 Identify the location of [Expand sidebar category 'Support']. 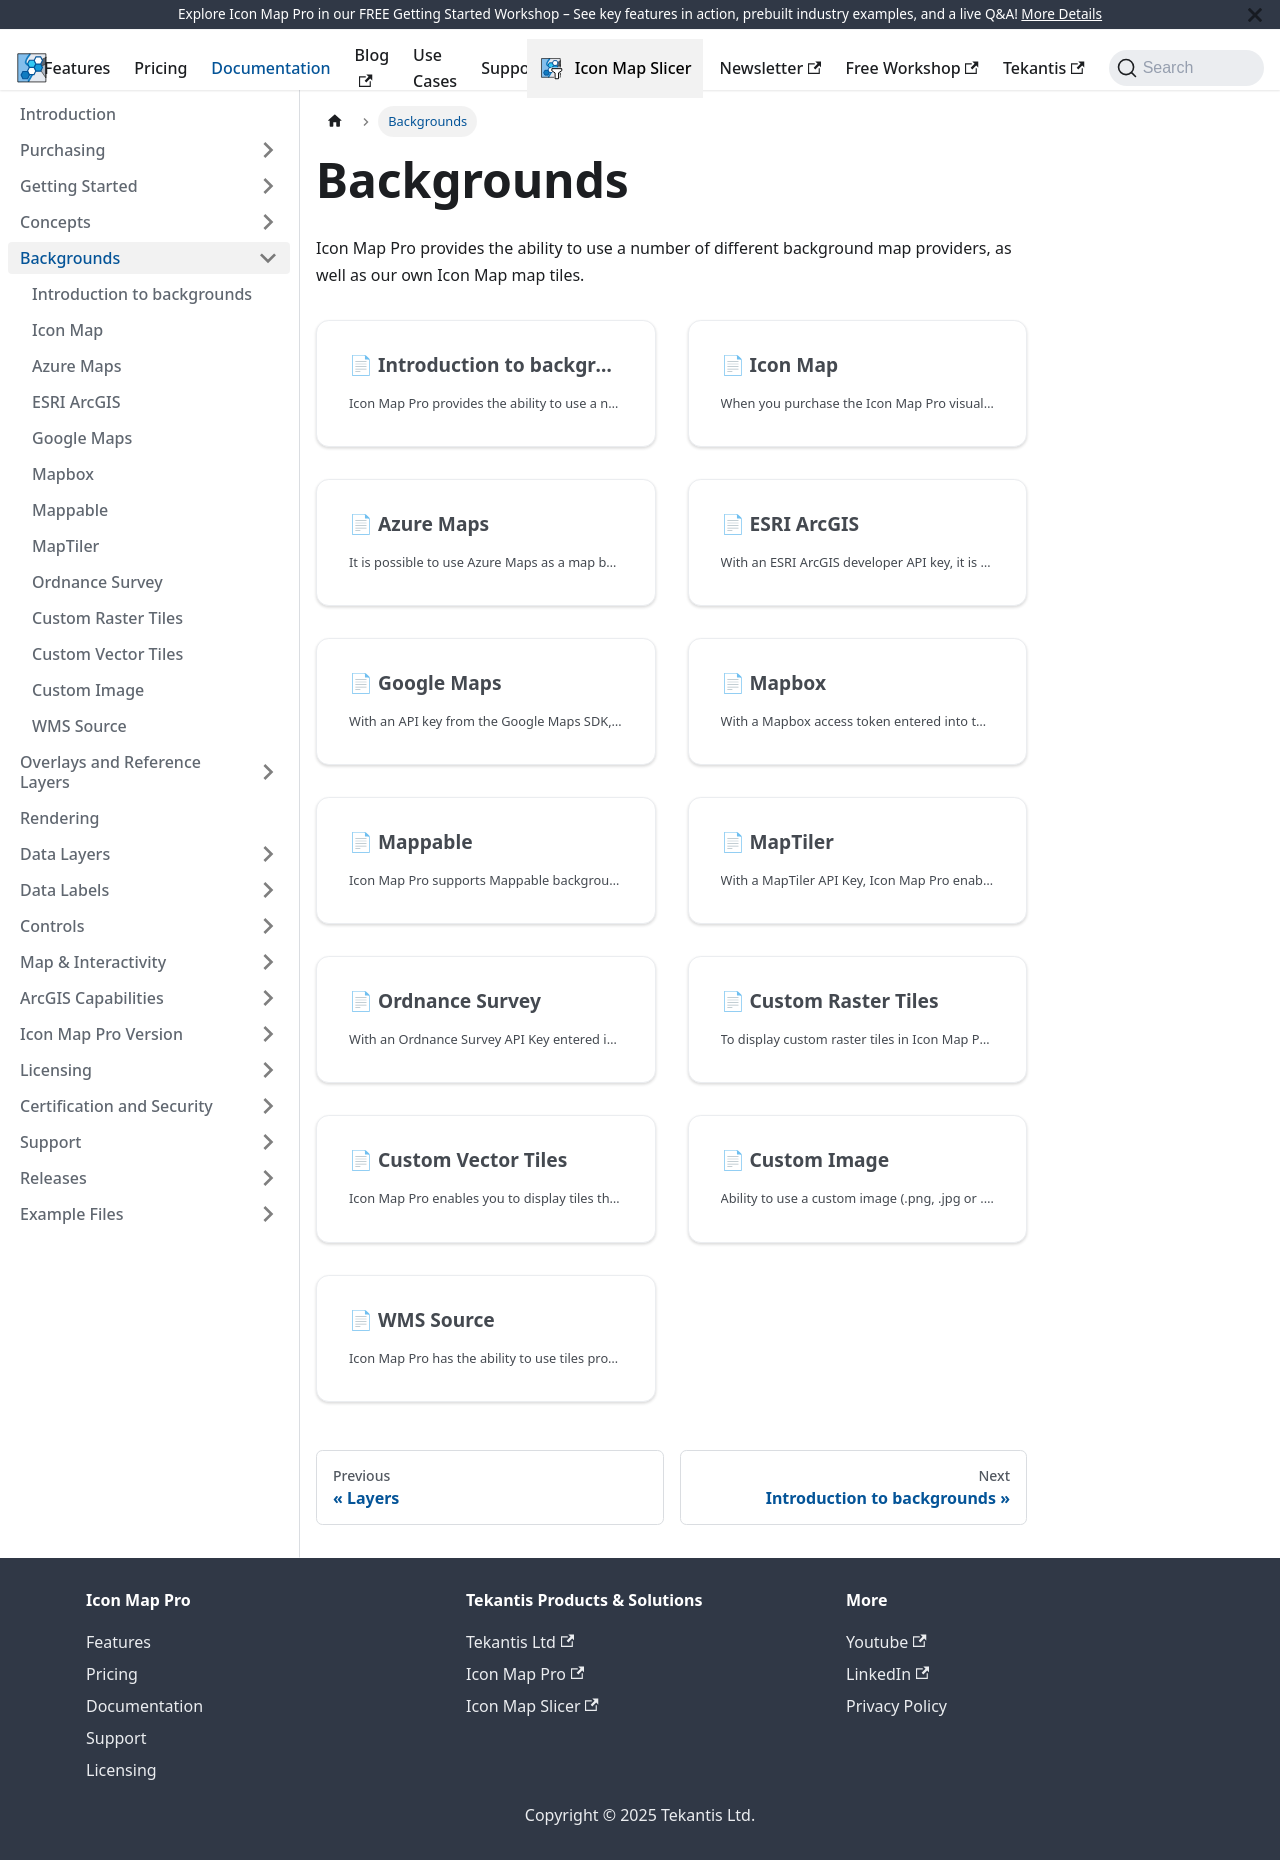
(268, 1142).